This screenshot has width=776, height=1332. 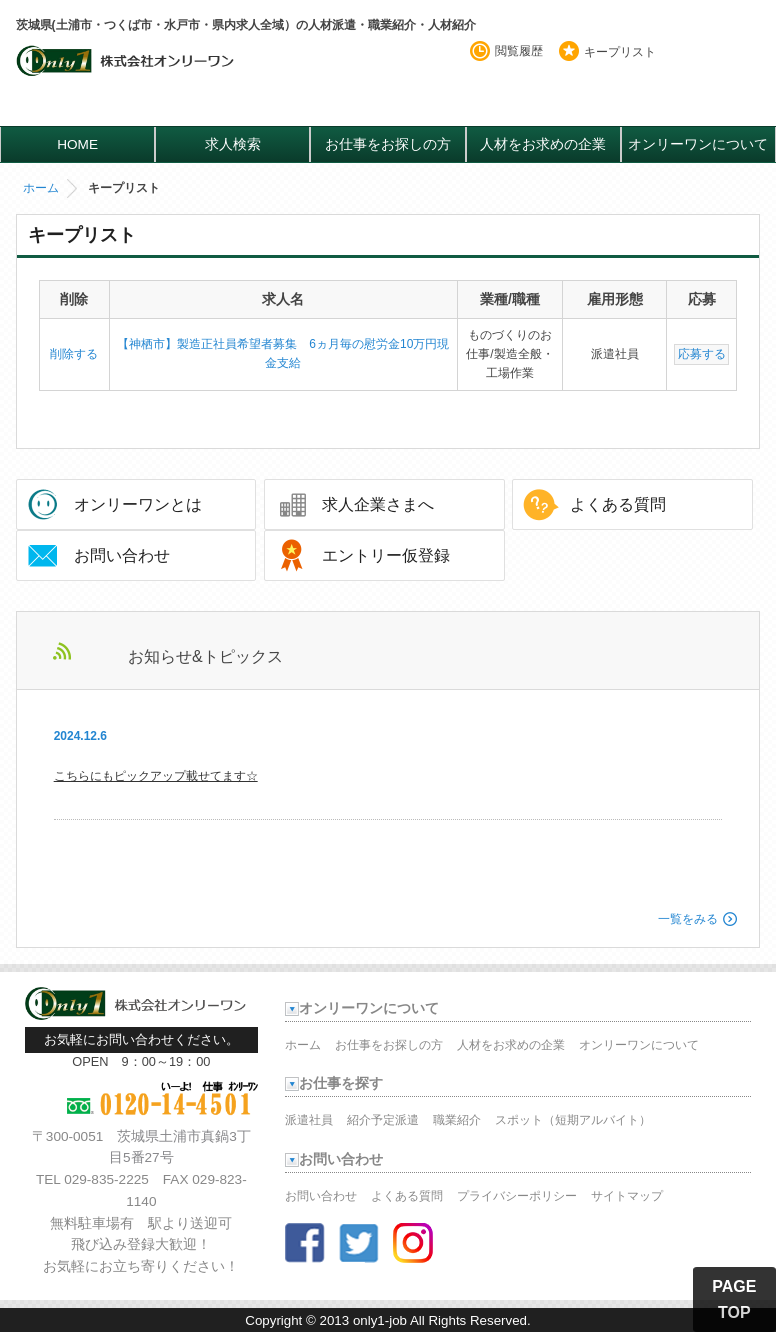 I want to click on 一覧をみる, so click(x=688, y=919).